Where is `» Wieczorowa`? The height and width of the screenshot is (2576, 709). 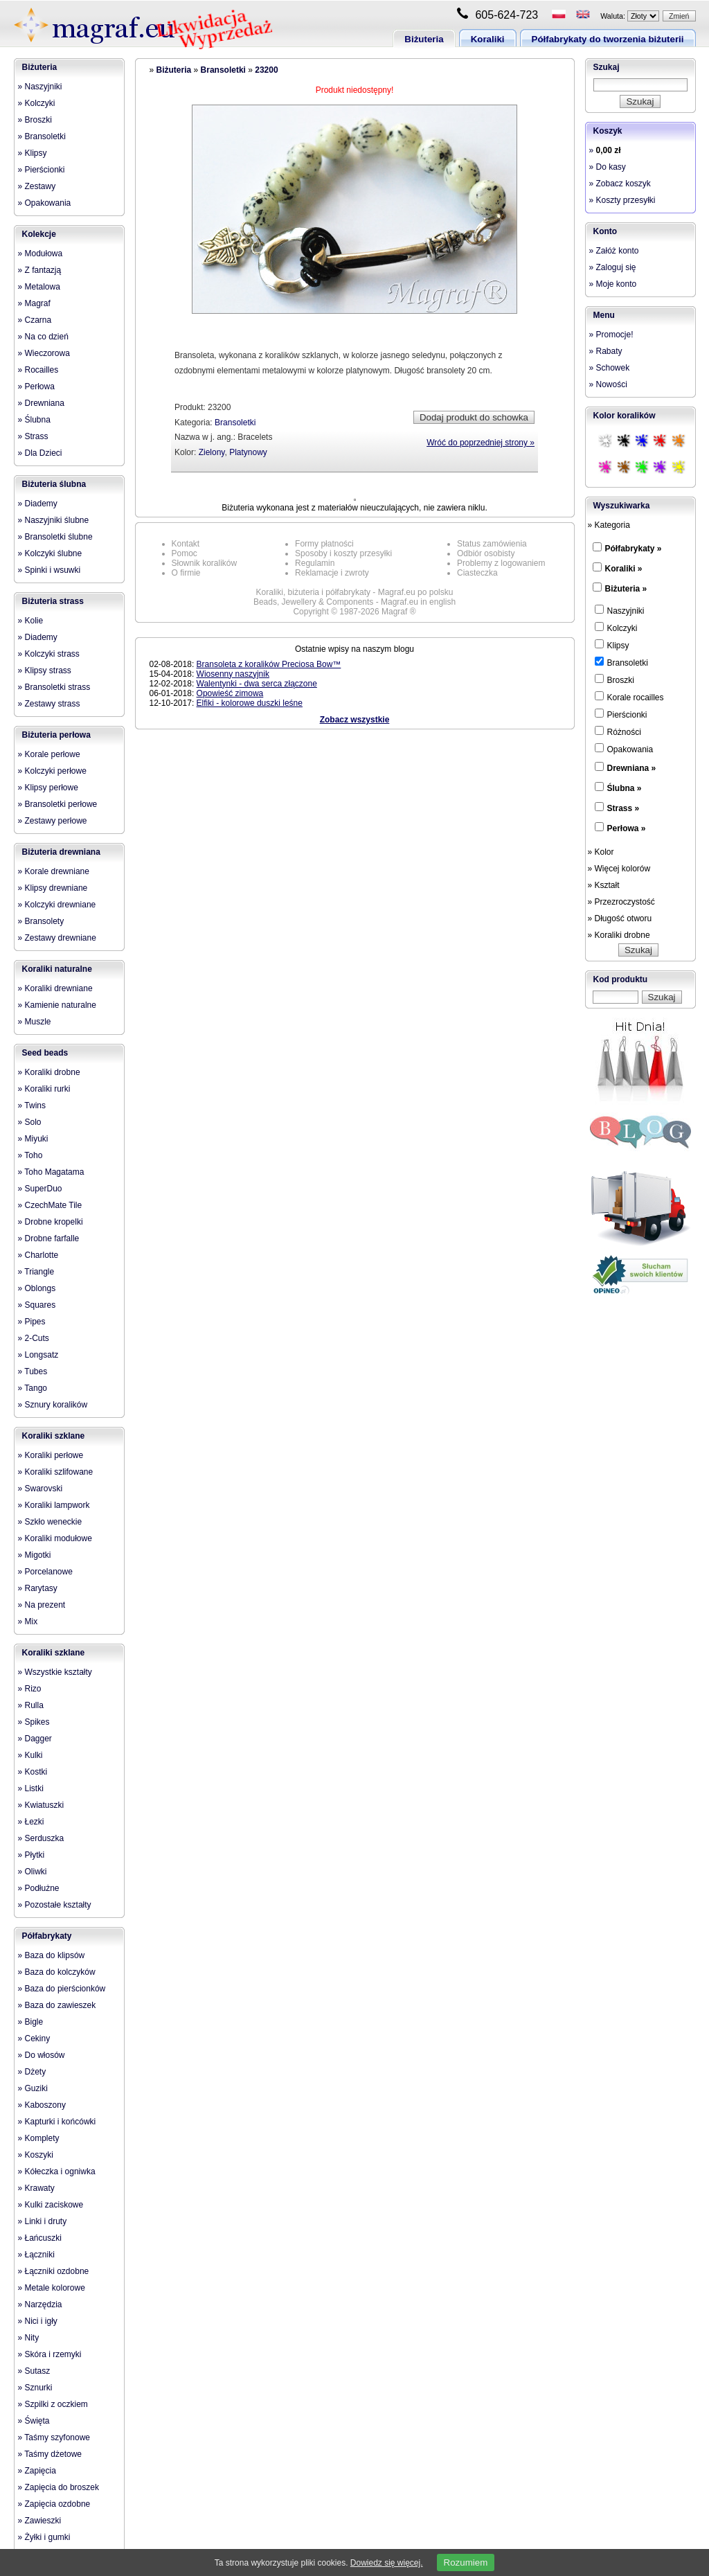
» Wieczorowa is located at coordinates (44, 353).